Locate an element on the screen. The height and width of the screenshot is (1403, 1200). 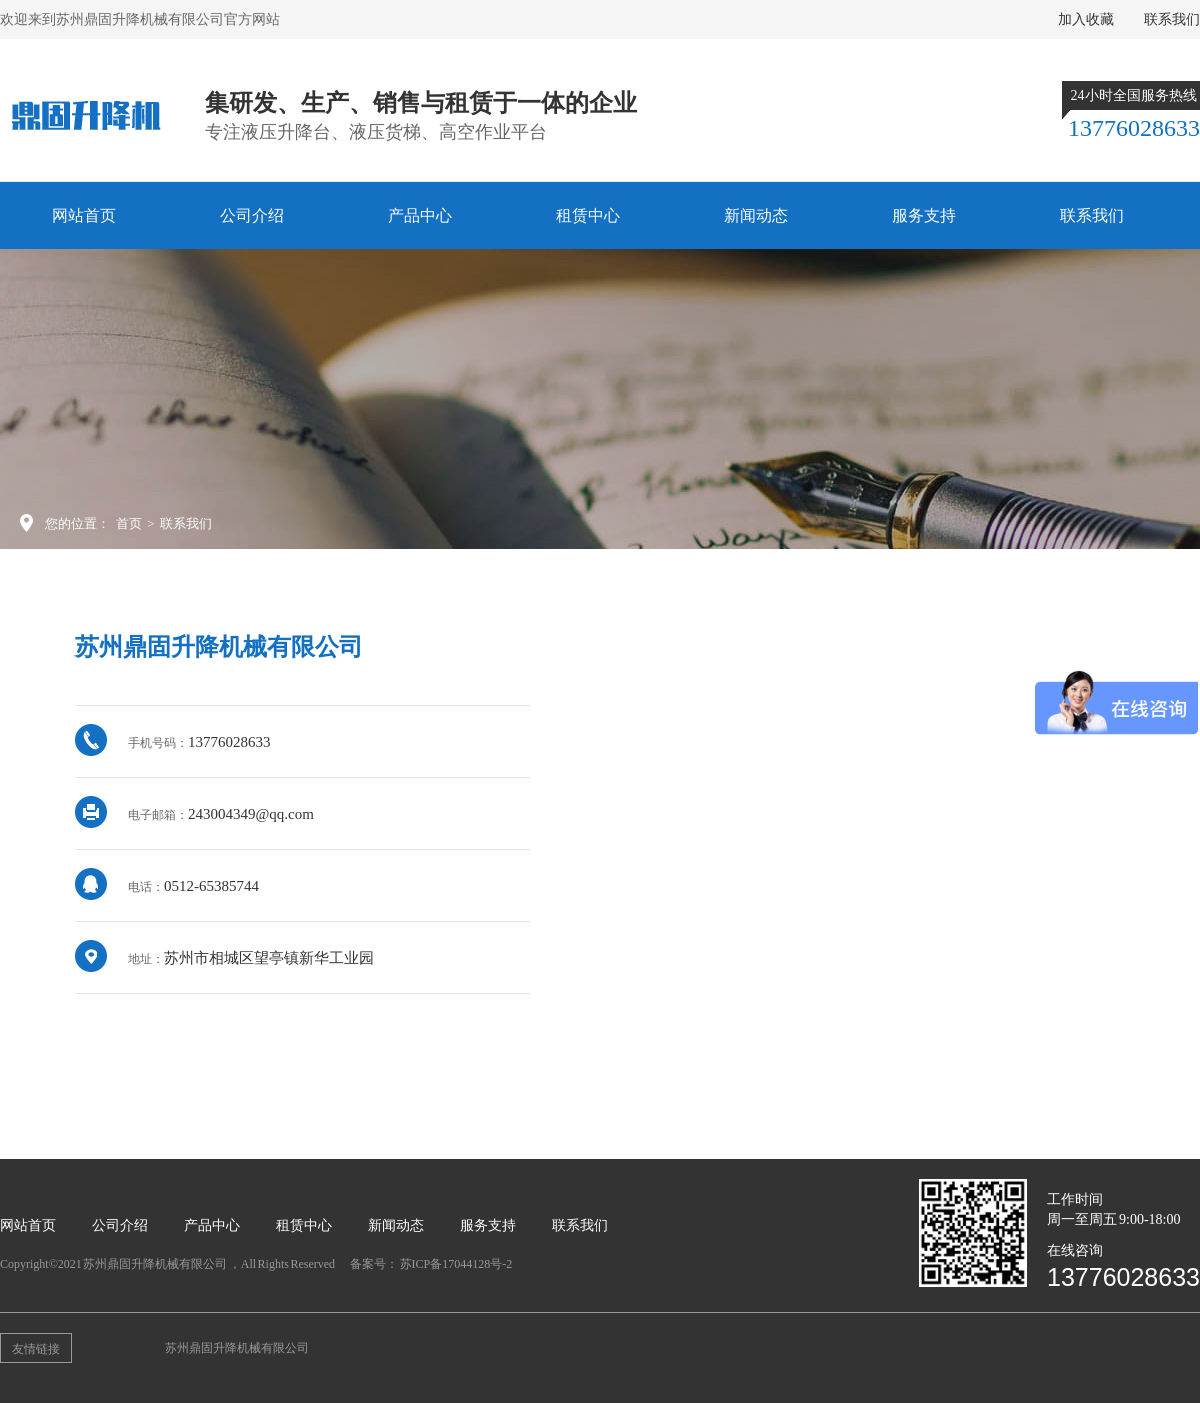
租赁中心 is located at coordinates (588, 215).